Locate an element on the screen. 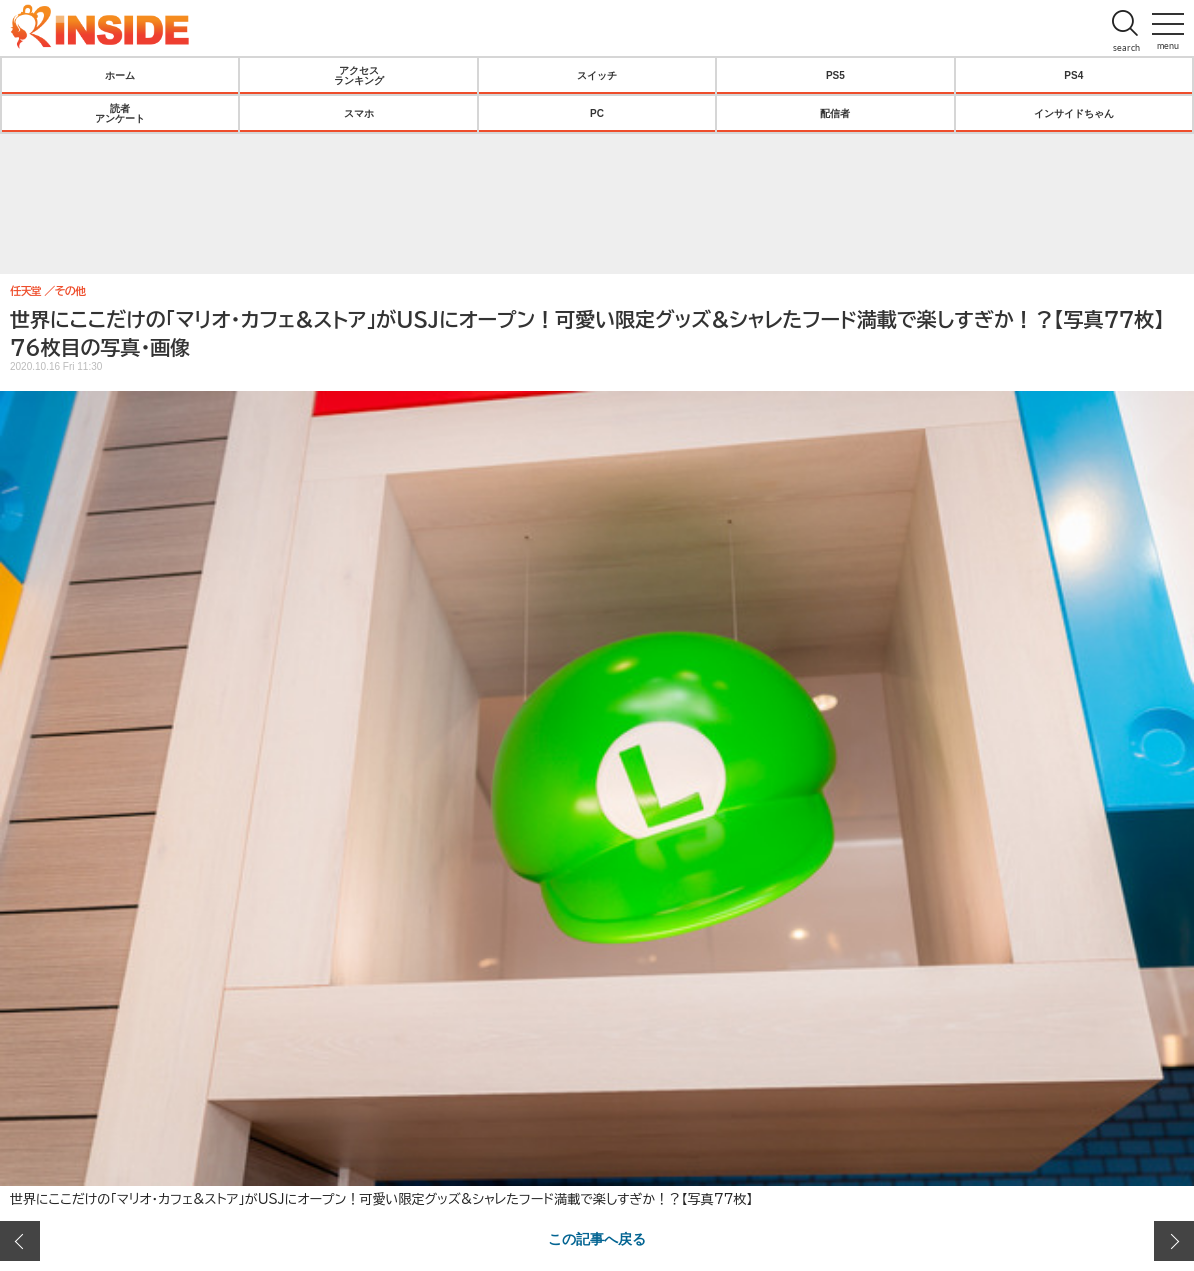 The width and height of the screenshot is (1194, 1271). PS5 is located at coordinates (835, 75).